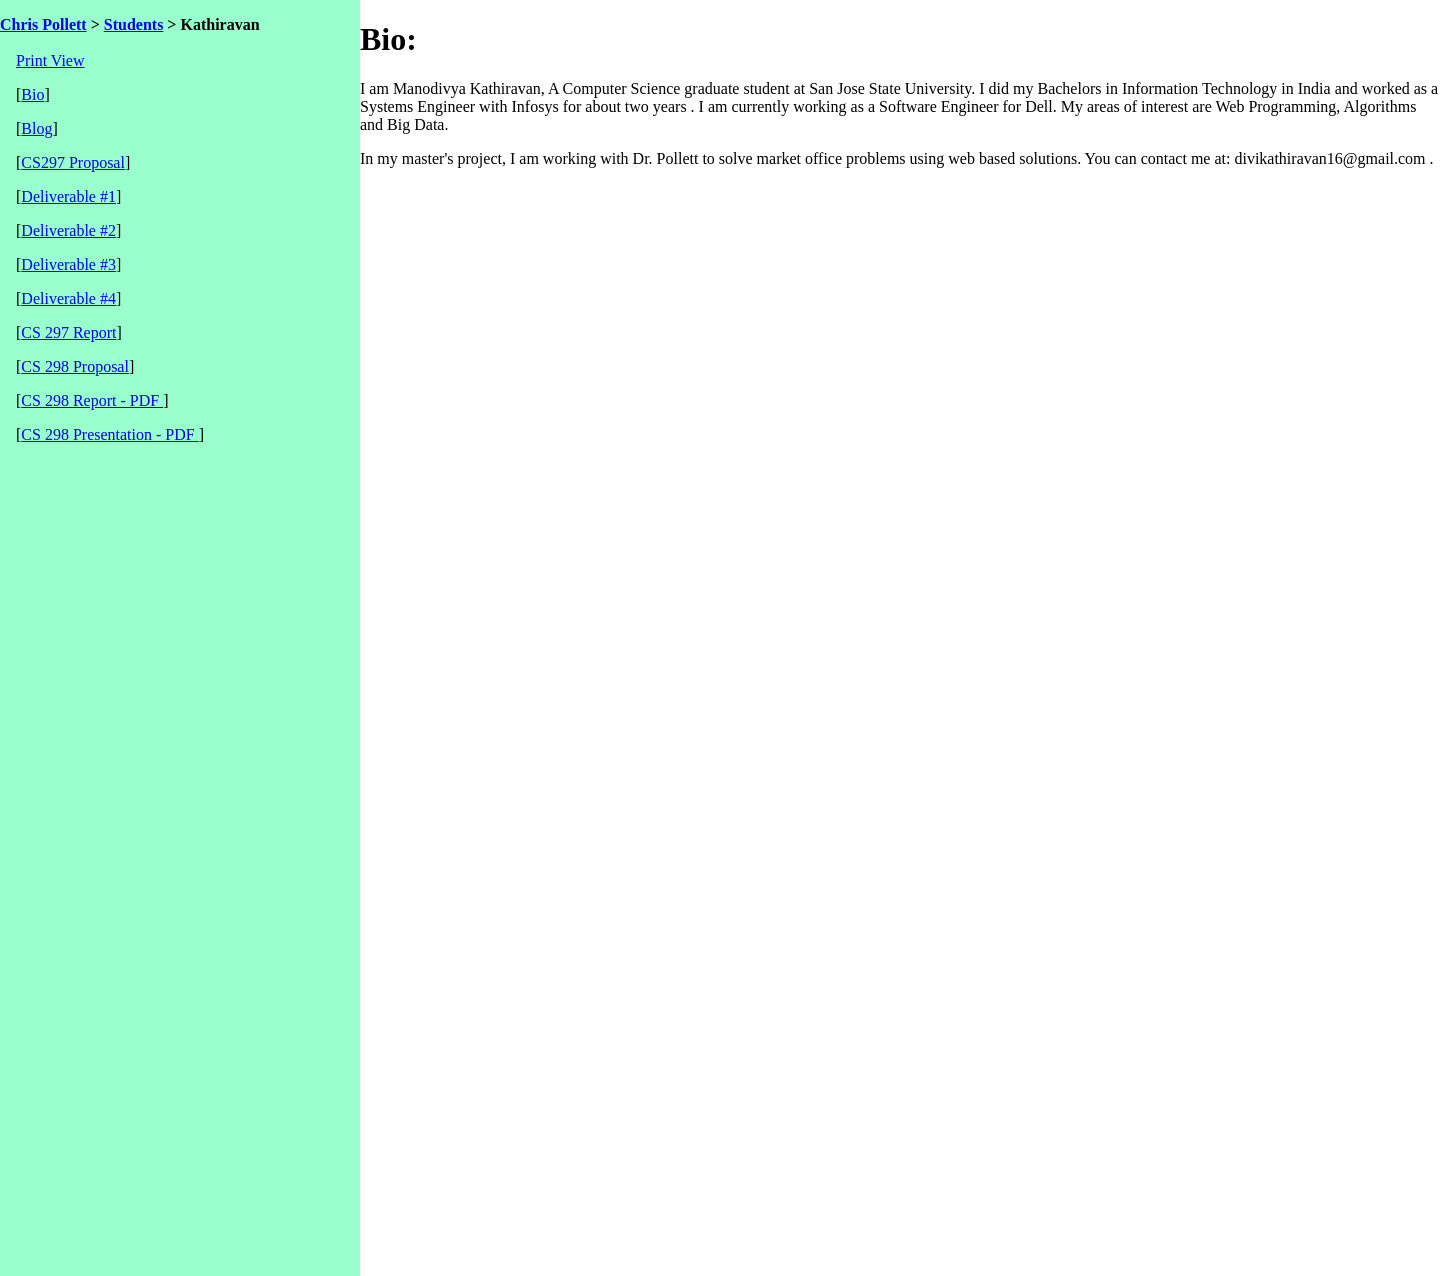 Image resolution: width=1440 pixels, height=1276 pixels. Describe the element at coordinates (36, 128) in the screenshot. I see `Blog` at that location.